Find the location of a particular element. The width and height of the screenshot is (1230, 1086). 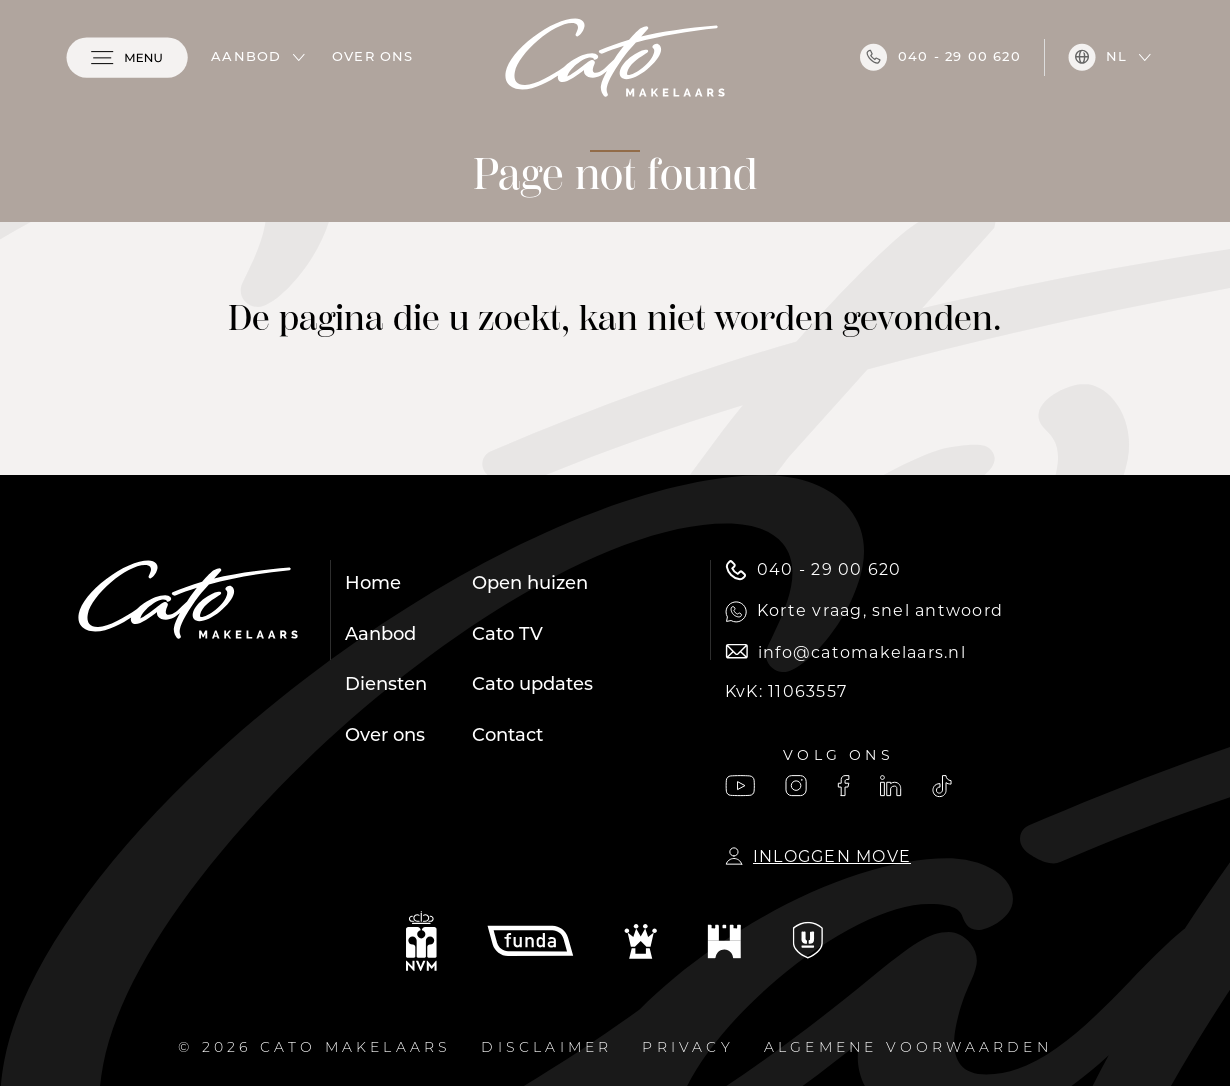

Inloggen Move is located at coordinates (818, 856).